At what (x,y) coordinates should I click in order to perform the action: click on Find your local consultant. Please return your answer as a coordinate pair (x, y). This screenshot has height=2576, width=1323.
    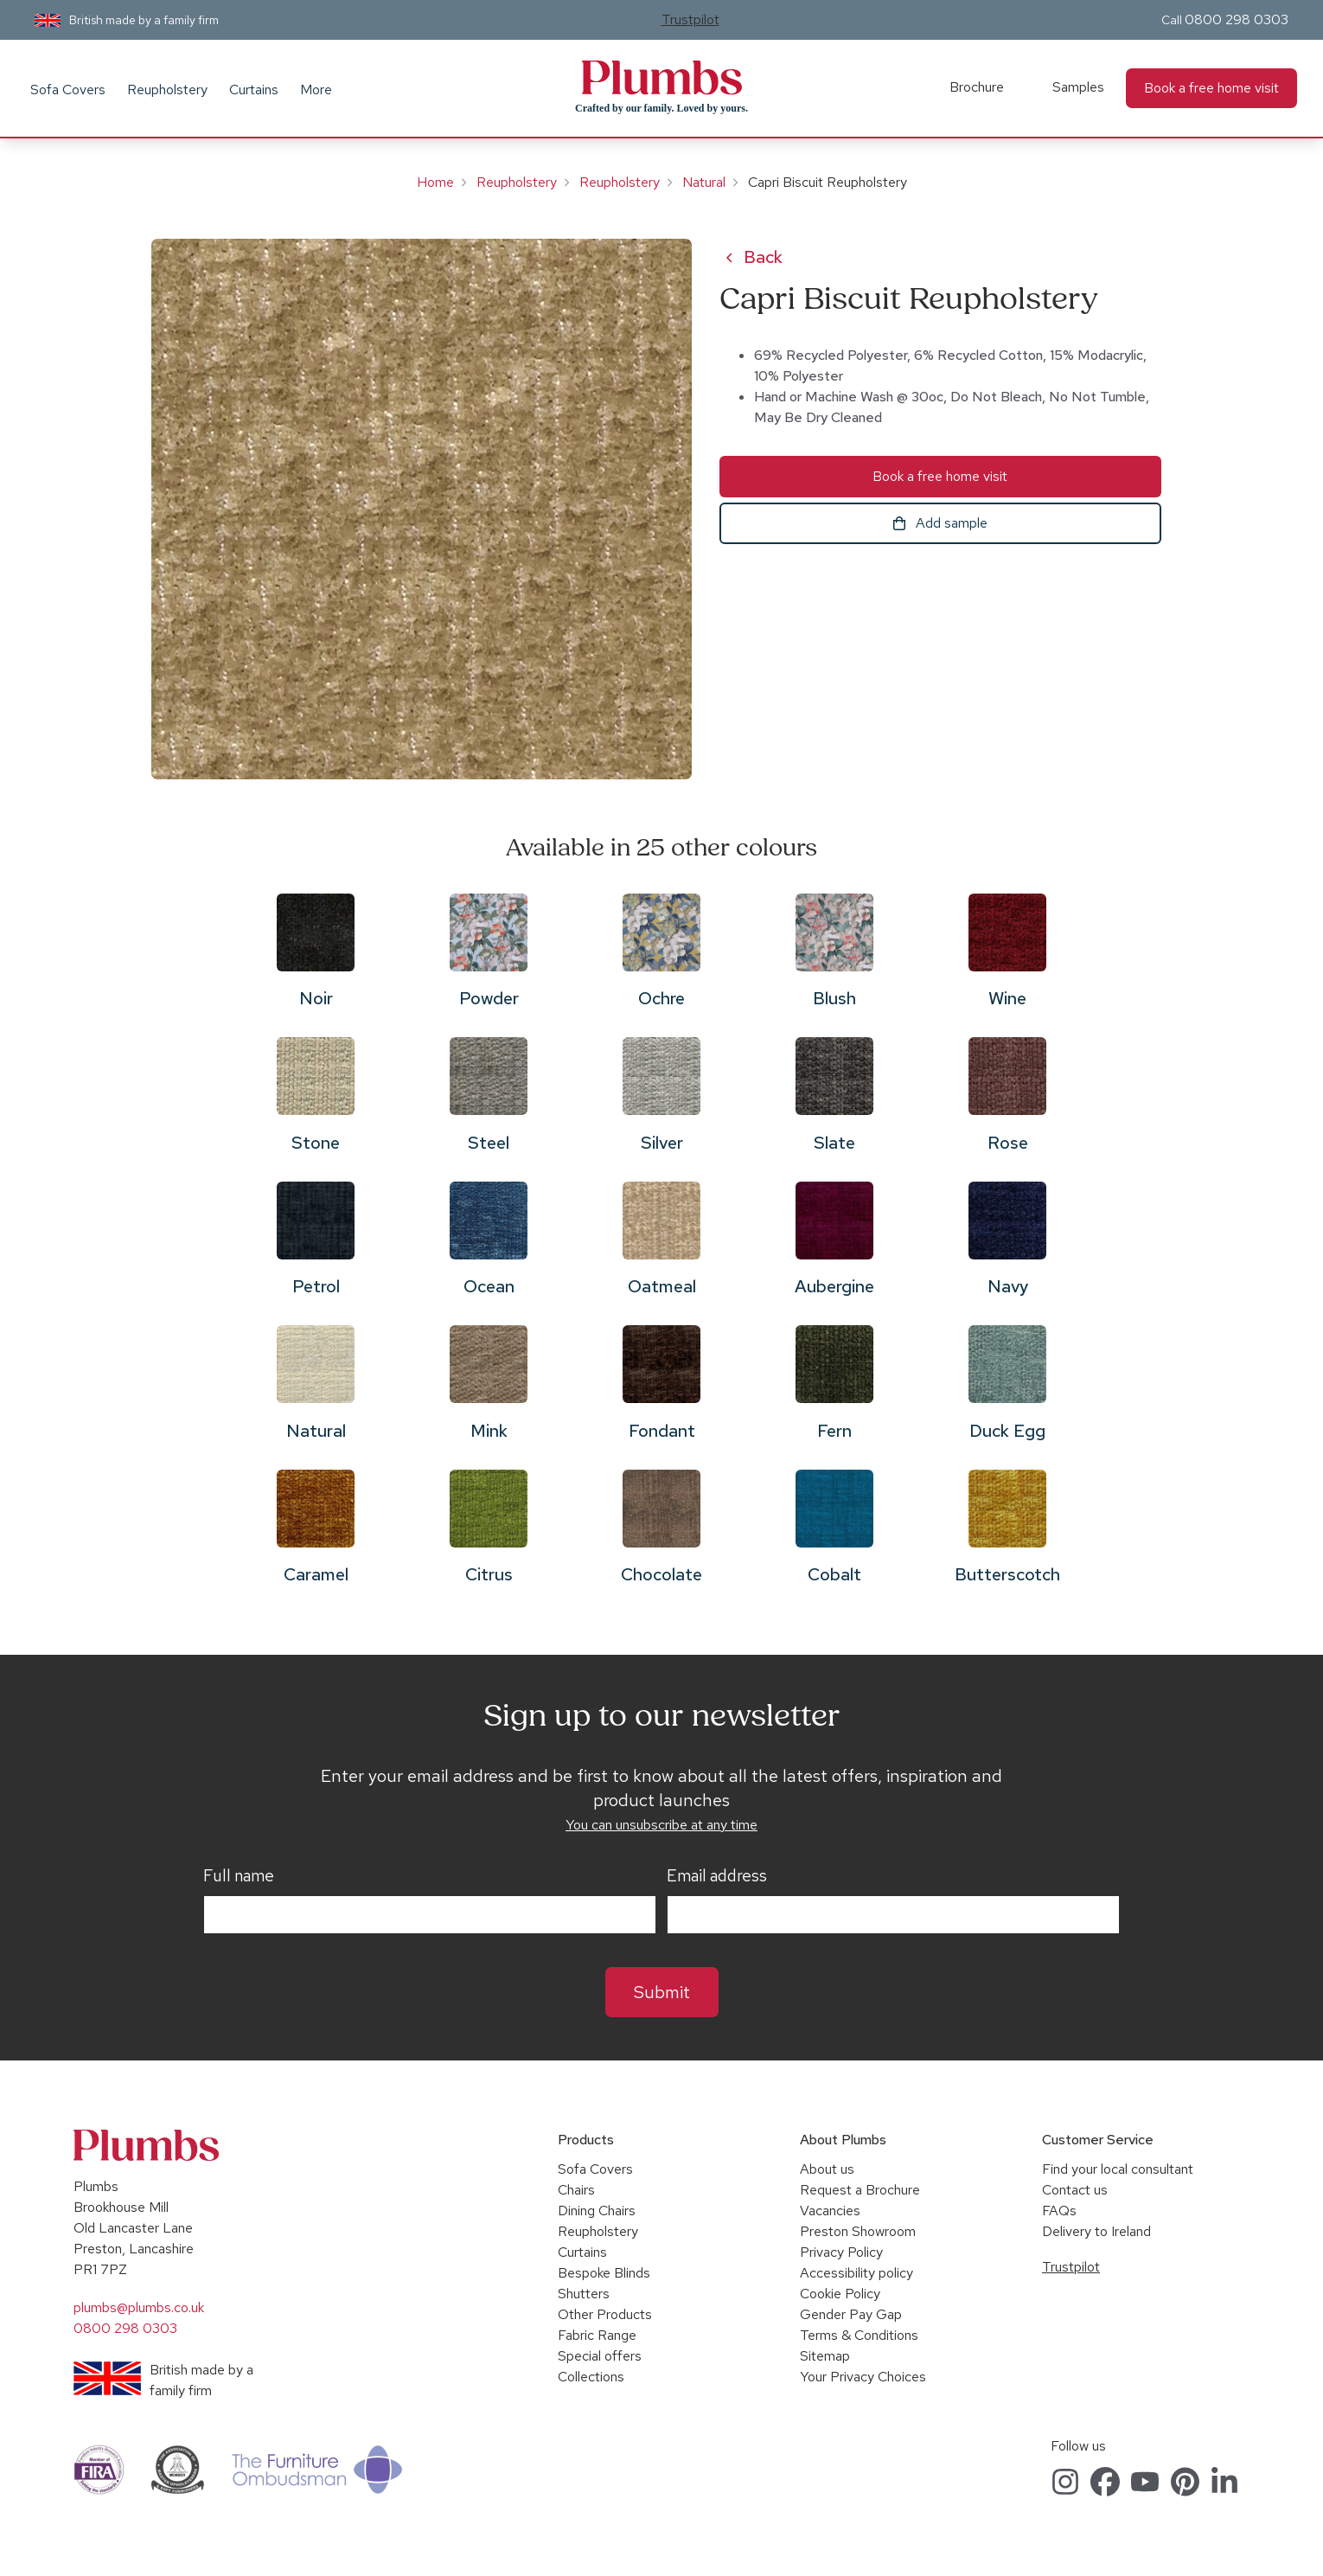
    Looking at the image, I should click on (1117, 2169).